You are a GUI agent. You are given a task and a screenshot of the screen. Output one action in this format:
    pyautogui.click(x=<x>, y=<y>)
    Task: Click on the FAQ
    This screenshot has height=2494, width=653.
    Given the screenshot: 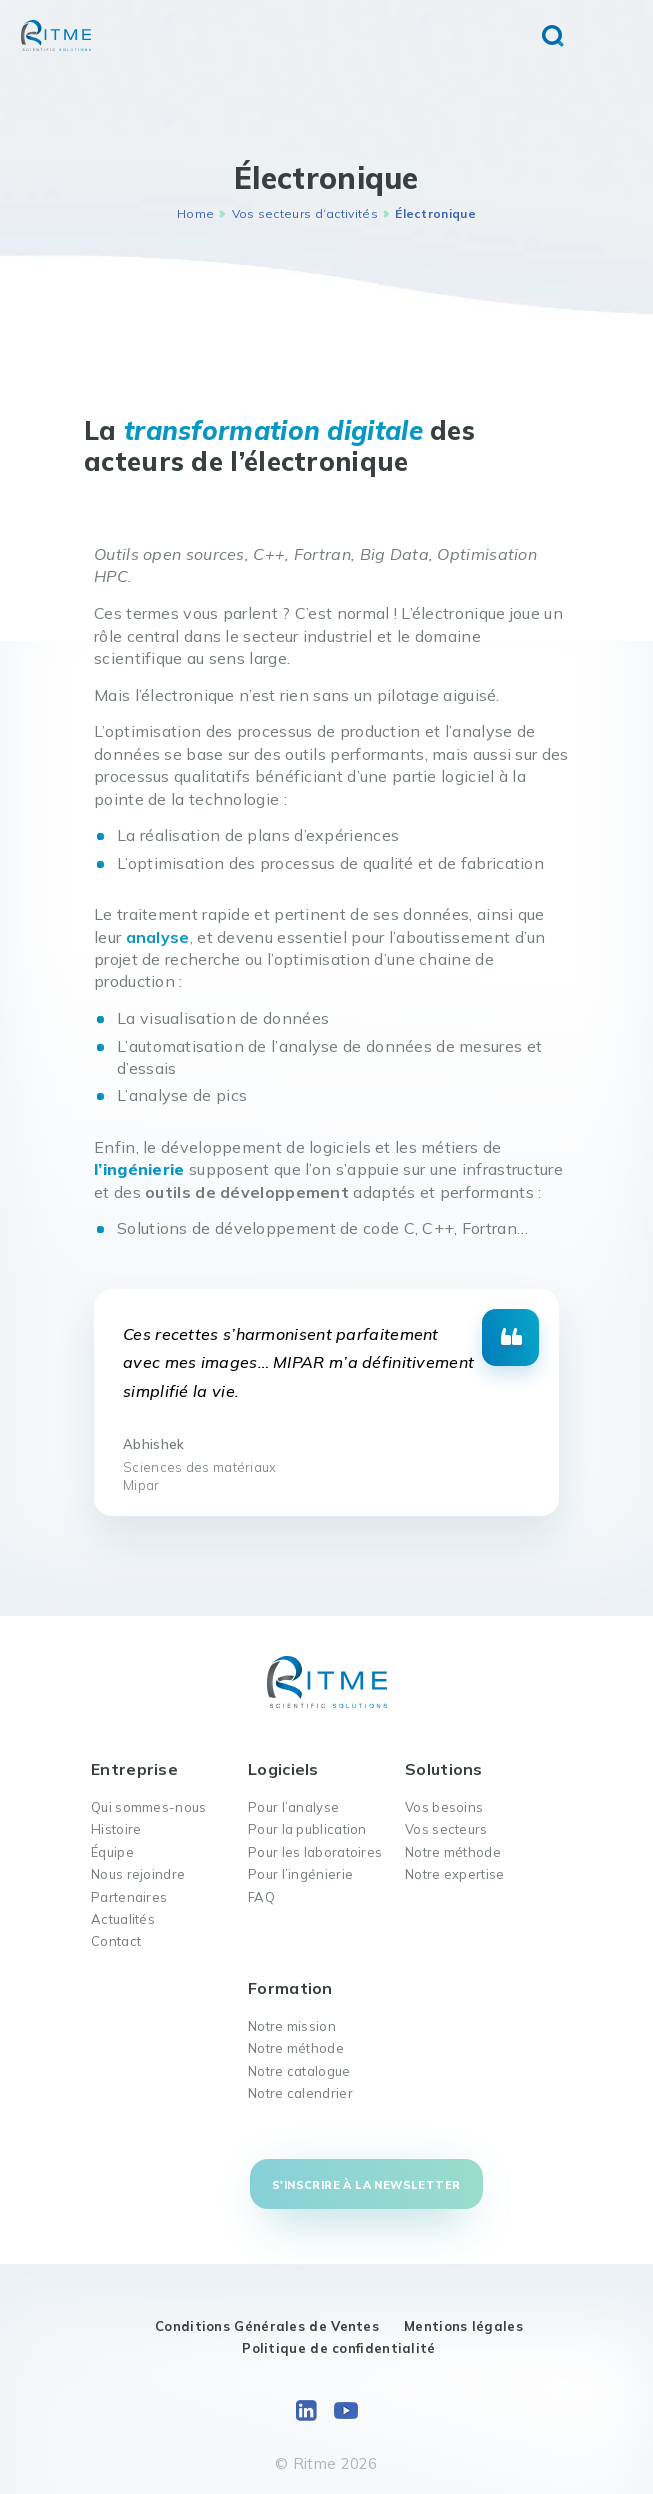 What is the action you would take?
    pyautogui.click(x=261, y=1897)
    